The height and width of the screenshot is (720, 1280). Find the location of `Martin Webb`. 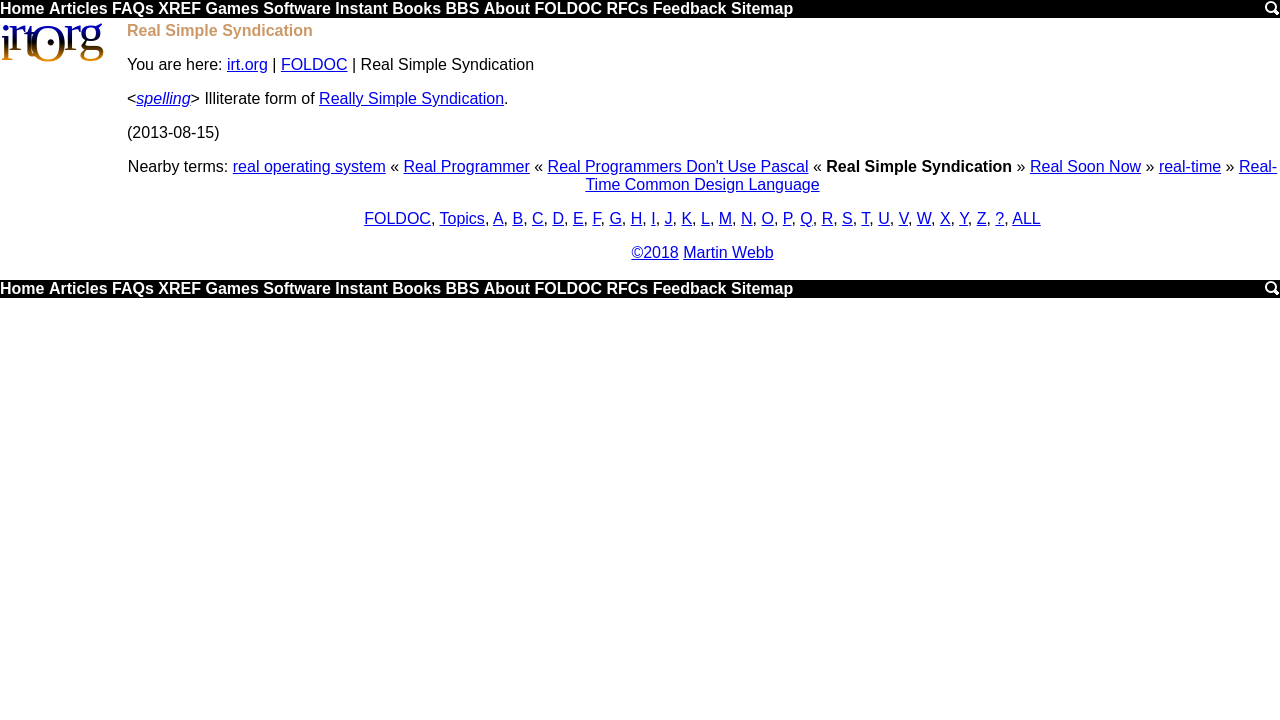

Martin Webb is located at coordinates (728, 252).